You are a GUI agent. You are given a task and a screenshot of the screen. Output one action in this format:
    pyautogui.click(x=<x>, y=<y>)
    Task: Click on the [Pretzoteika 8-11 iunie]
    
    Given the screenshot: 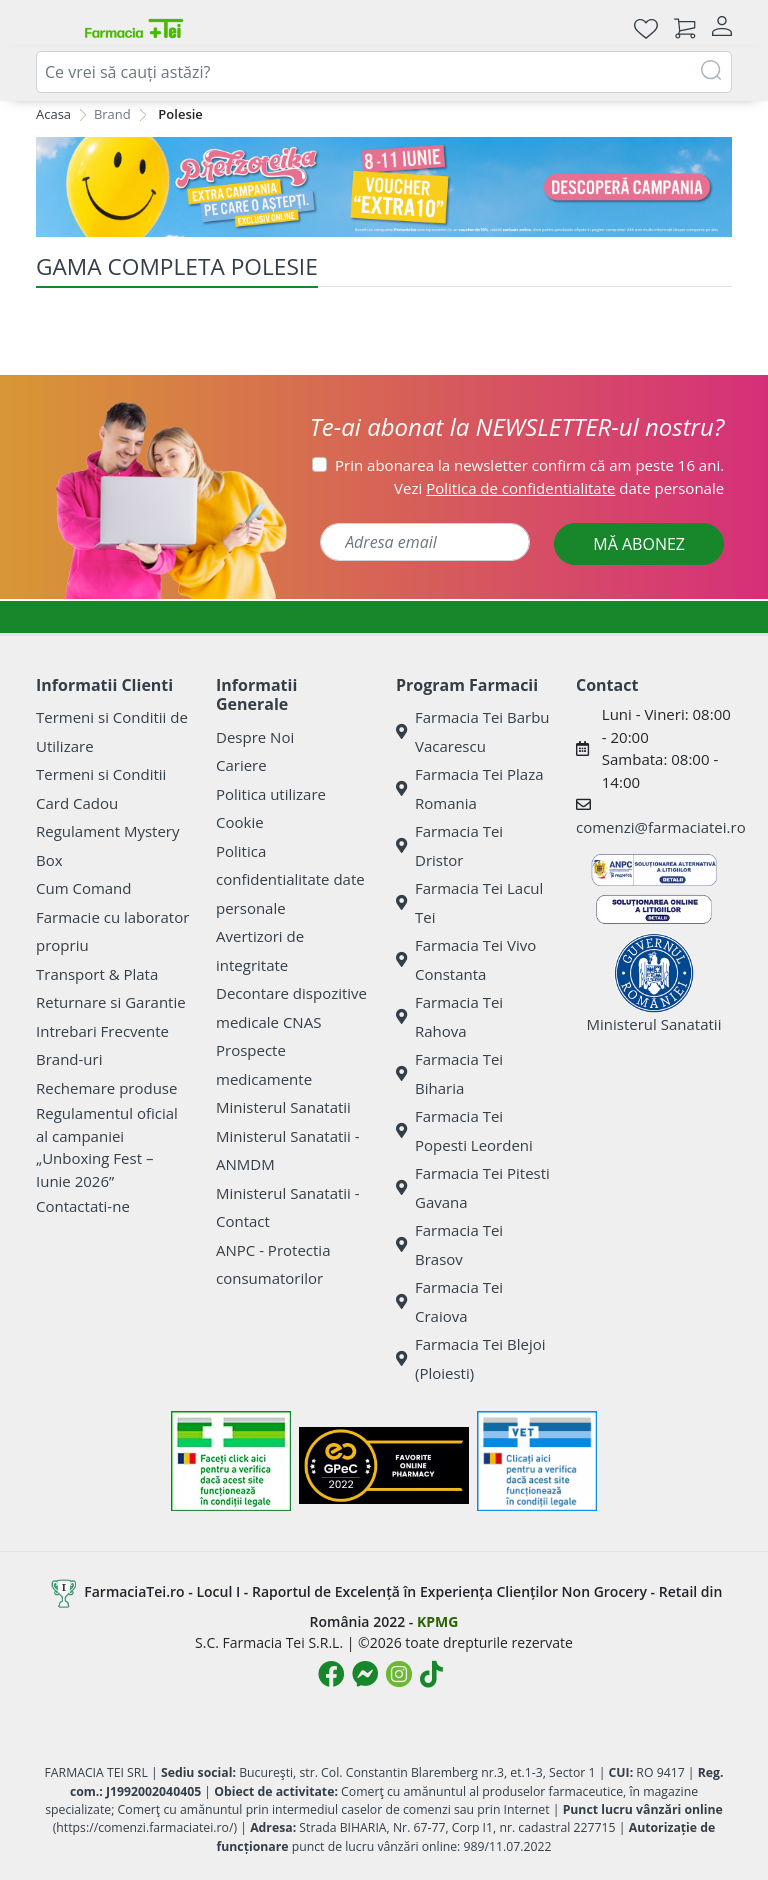 What is the action you would take?
    pyautogui.click(x=384, y=187)
    